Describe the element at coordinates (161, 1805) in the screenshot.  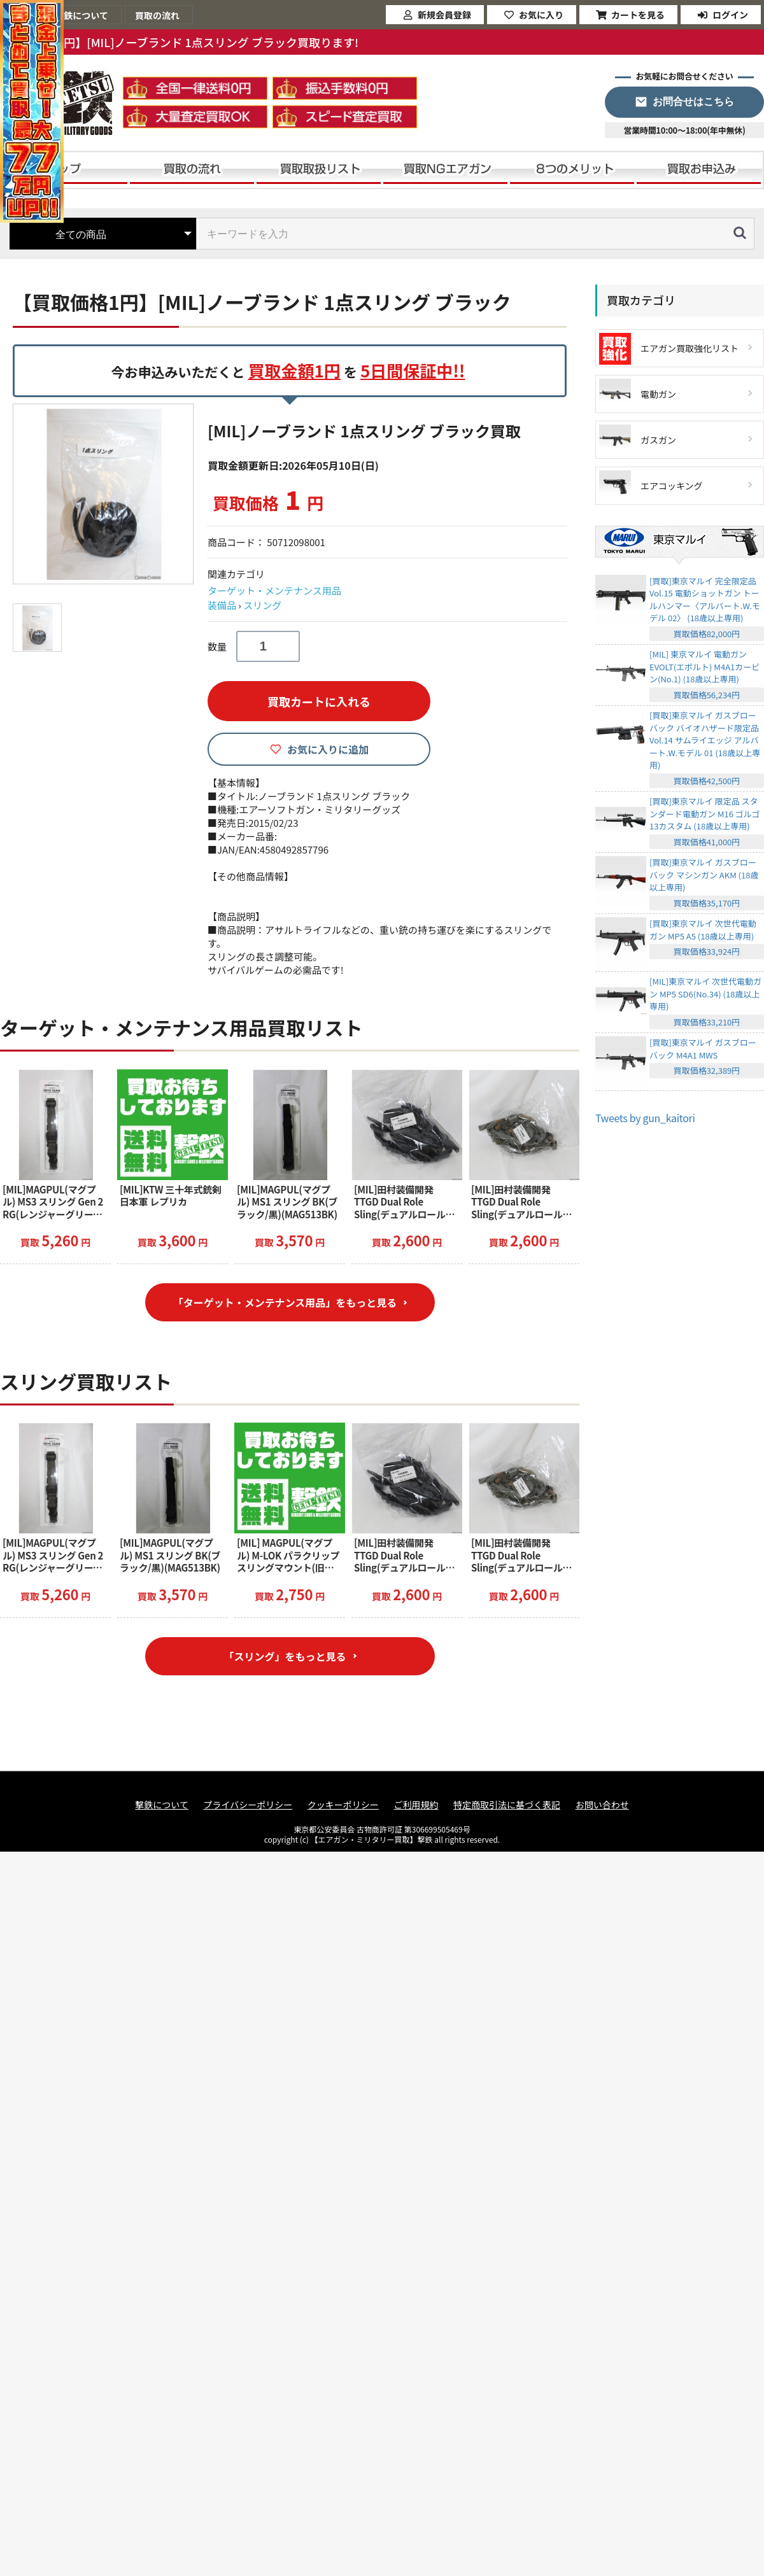
I see `撃鉄について` at that location.